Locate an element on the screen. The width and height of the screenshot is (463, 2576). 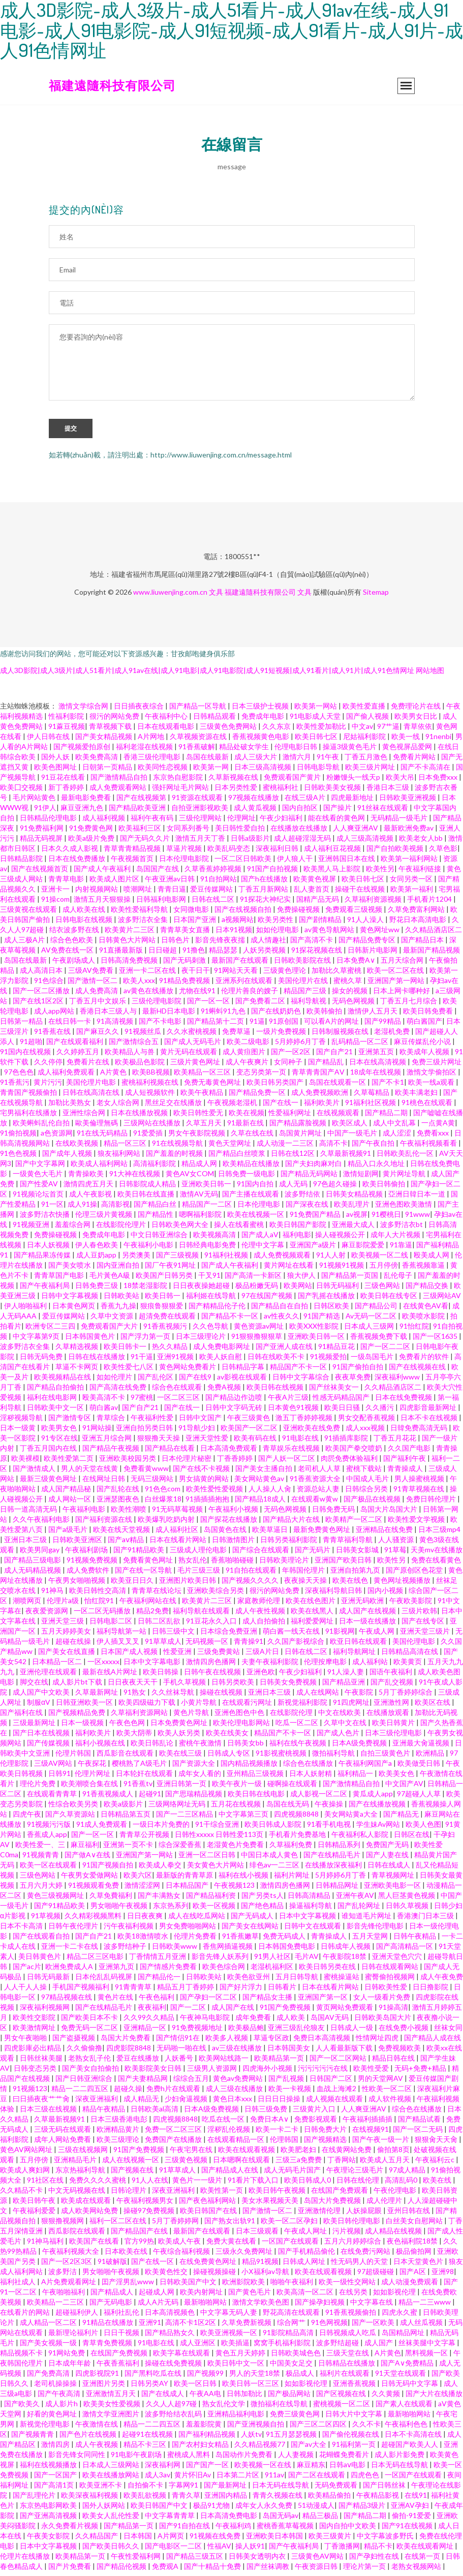
国产精品免费专区 is located at coordinates (367, 944).